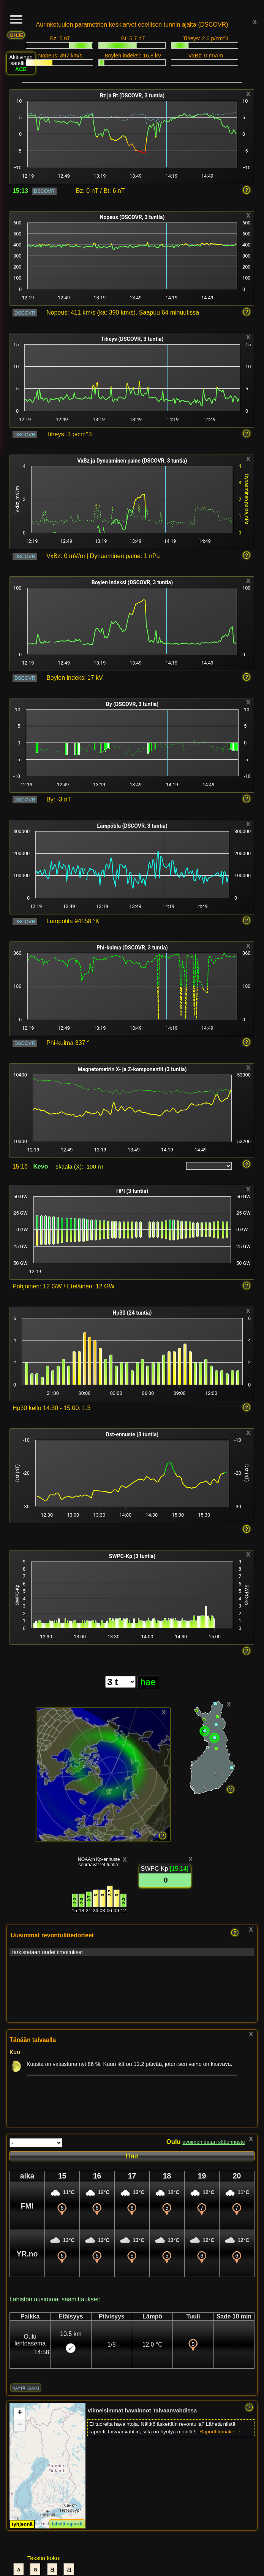 This screenshot has width=264, height=2576. I want to click on tyhjennä, so click(22, 2524).